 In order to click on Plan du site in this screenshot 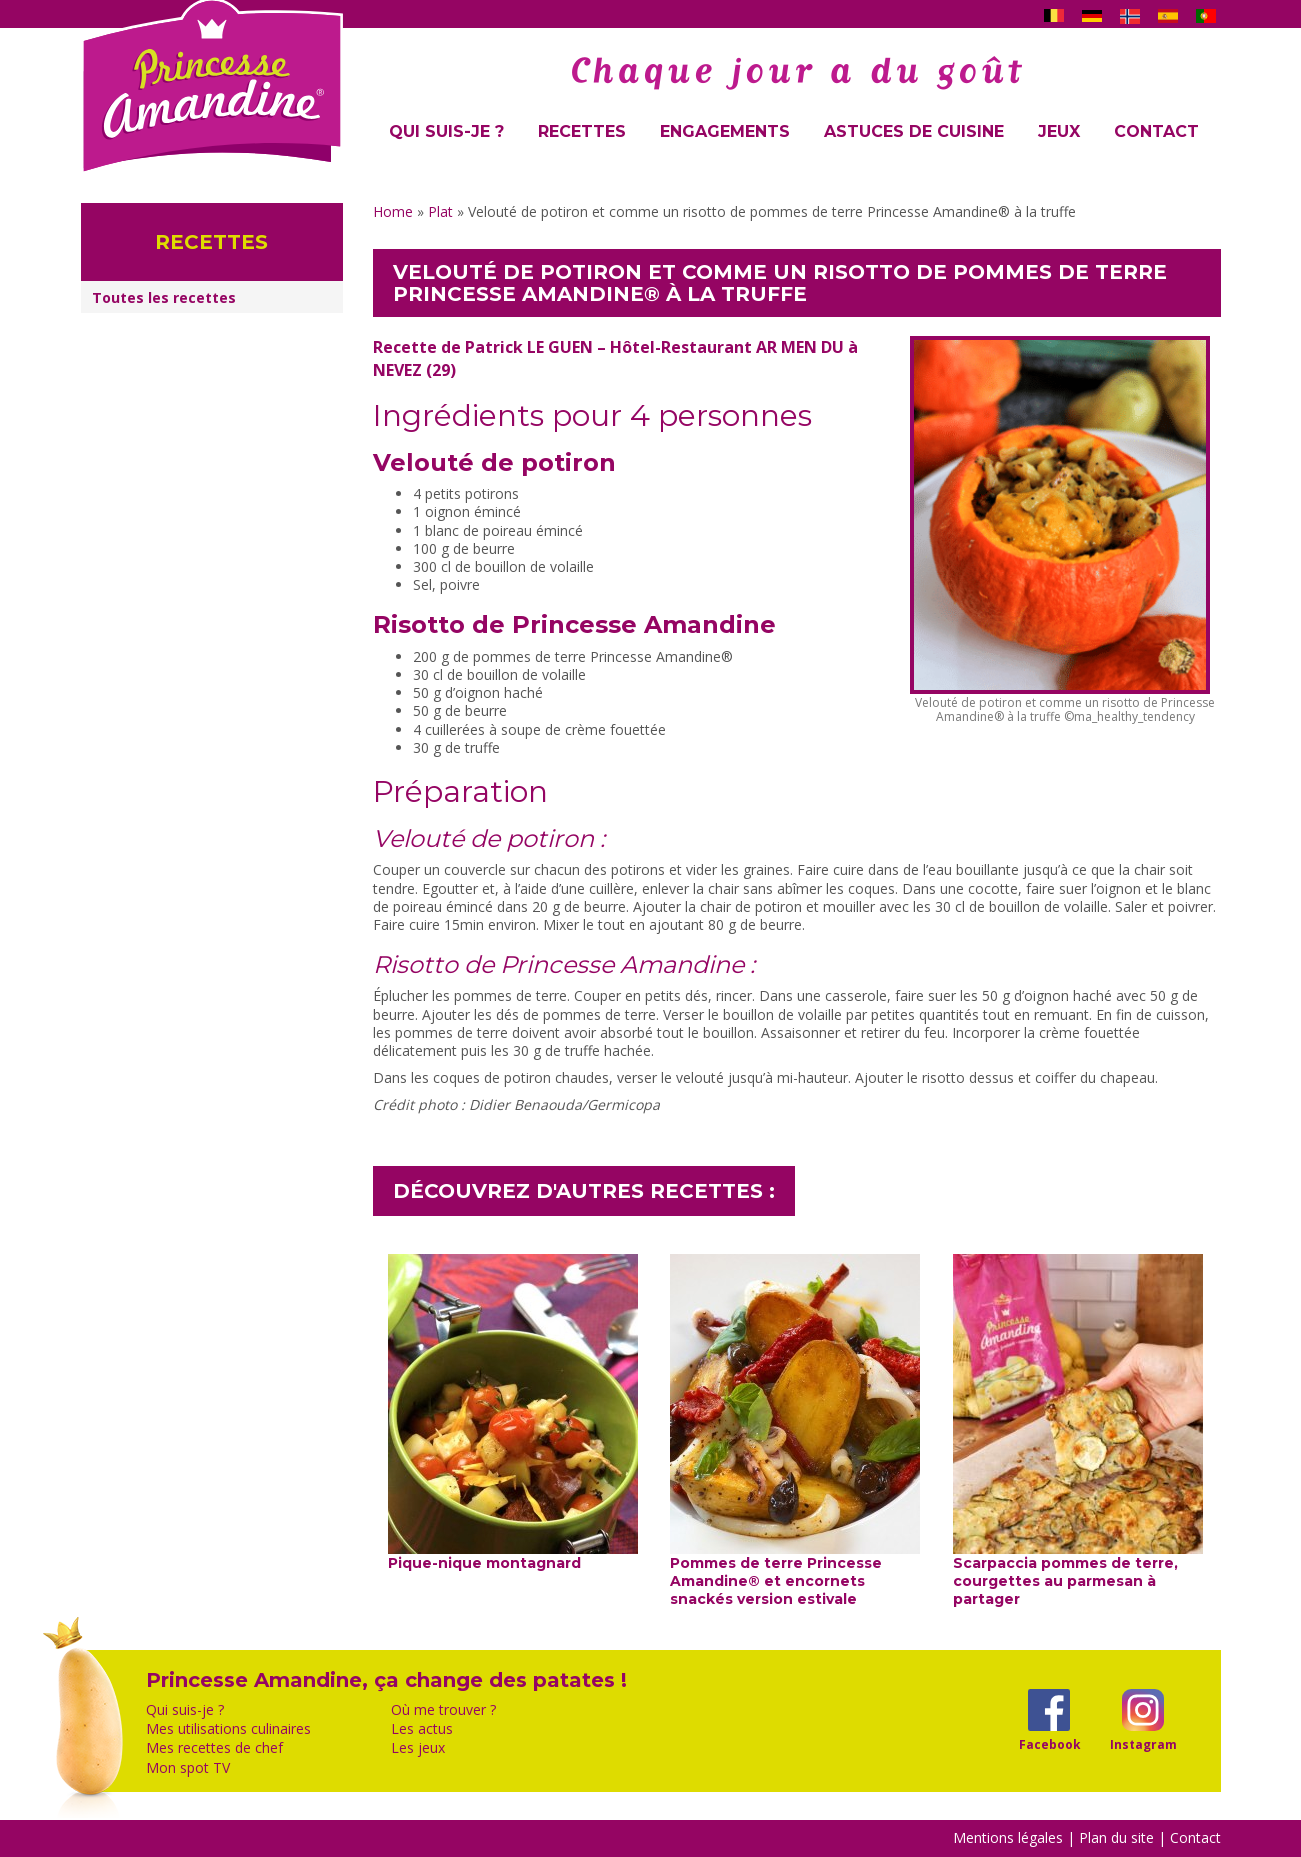, I will do `click(1116, 1837)`.